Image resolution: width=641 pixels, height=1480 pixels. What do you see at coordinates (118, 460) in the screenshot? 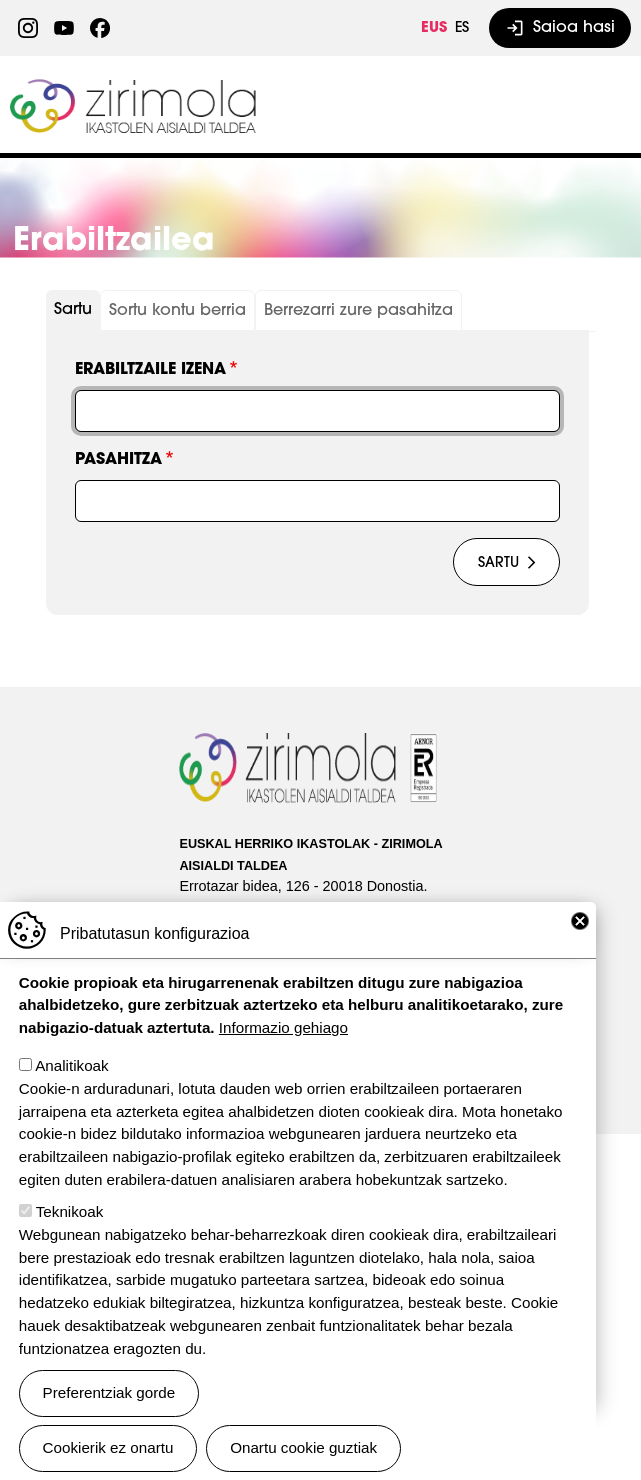
I see `Pasahitza` at bounding box center [118, 460].